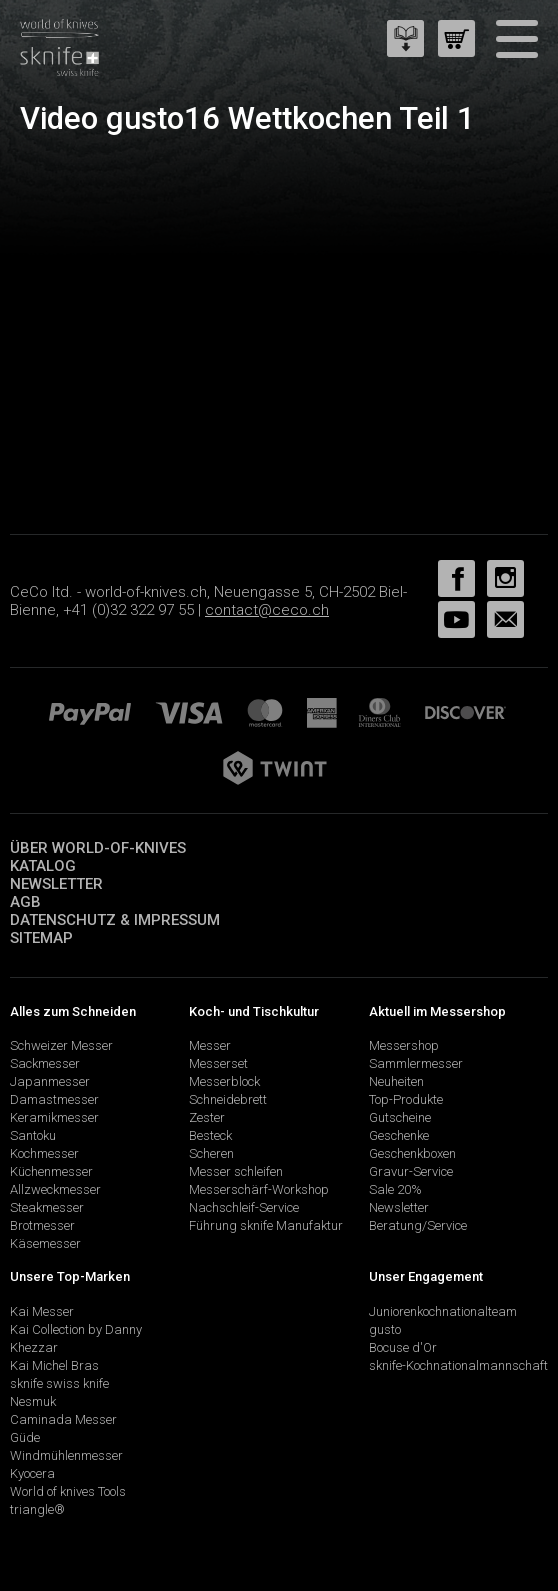 The width and height of the screenshot is (558, 1591). I want to click on contact@ceco.ch, so click(267, 610).